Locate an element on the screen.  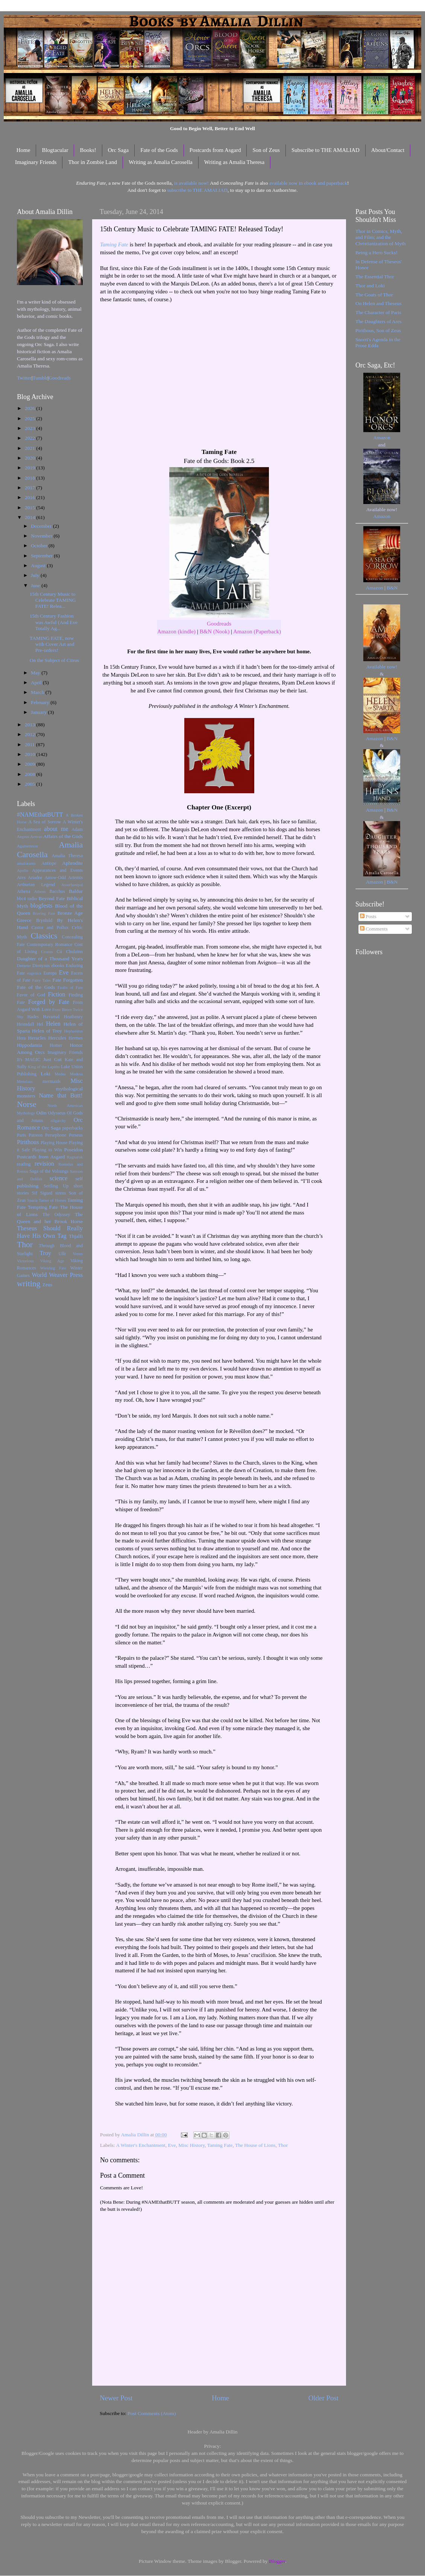
2005 is located at coordinates (30, 784).